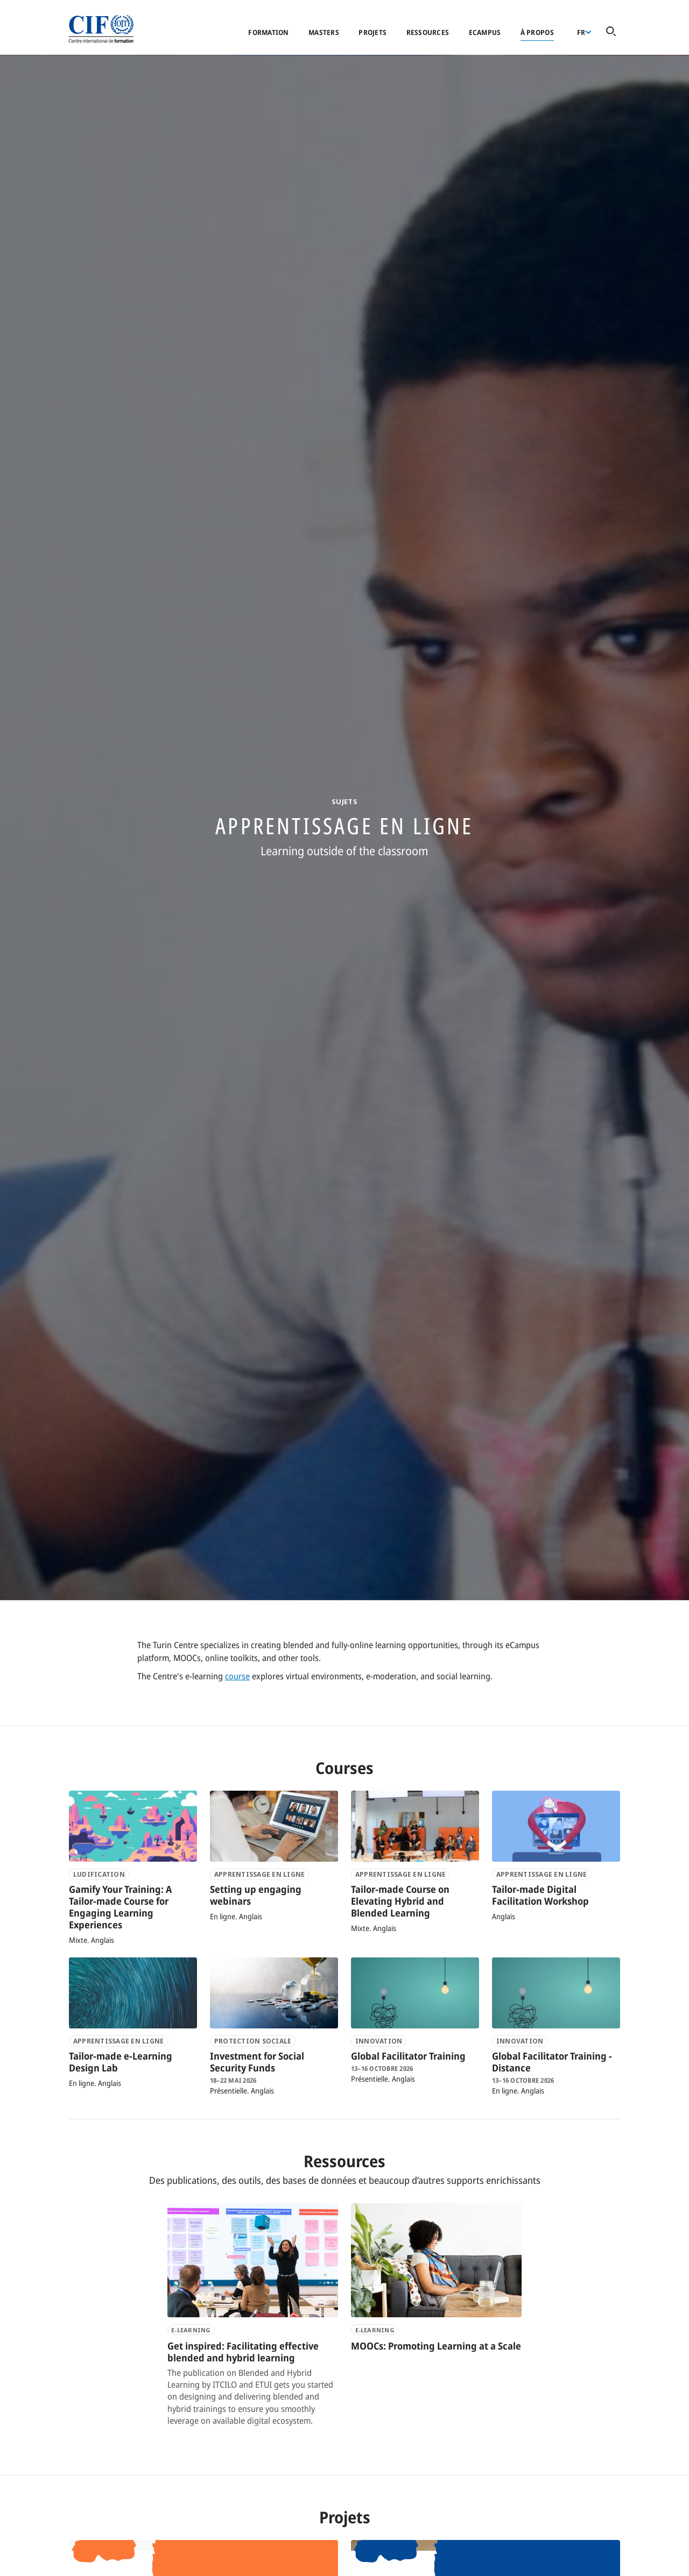 Image resolution: width=689 pixels, height=2576 pixels. I want to click on eCampus, so click(485, 32).